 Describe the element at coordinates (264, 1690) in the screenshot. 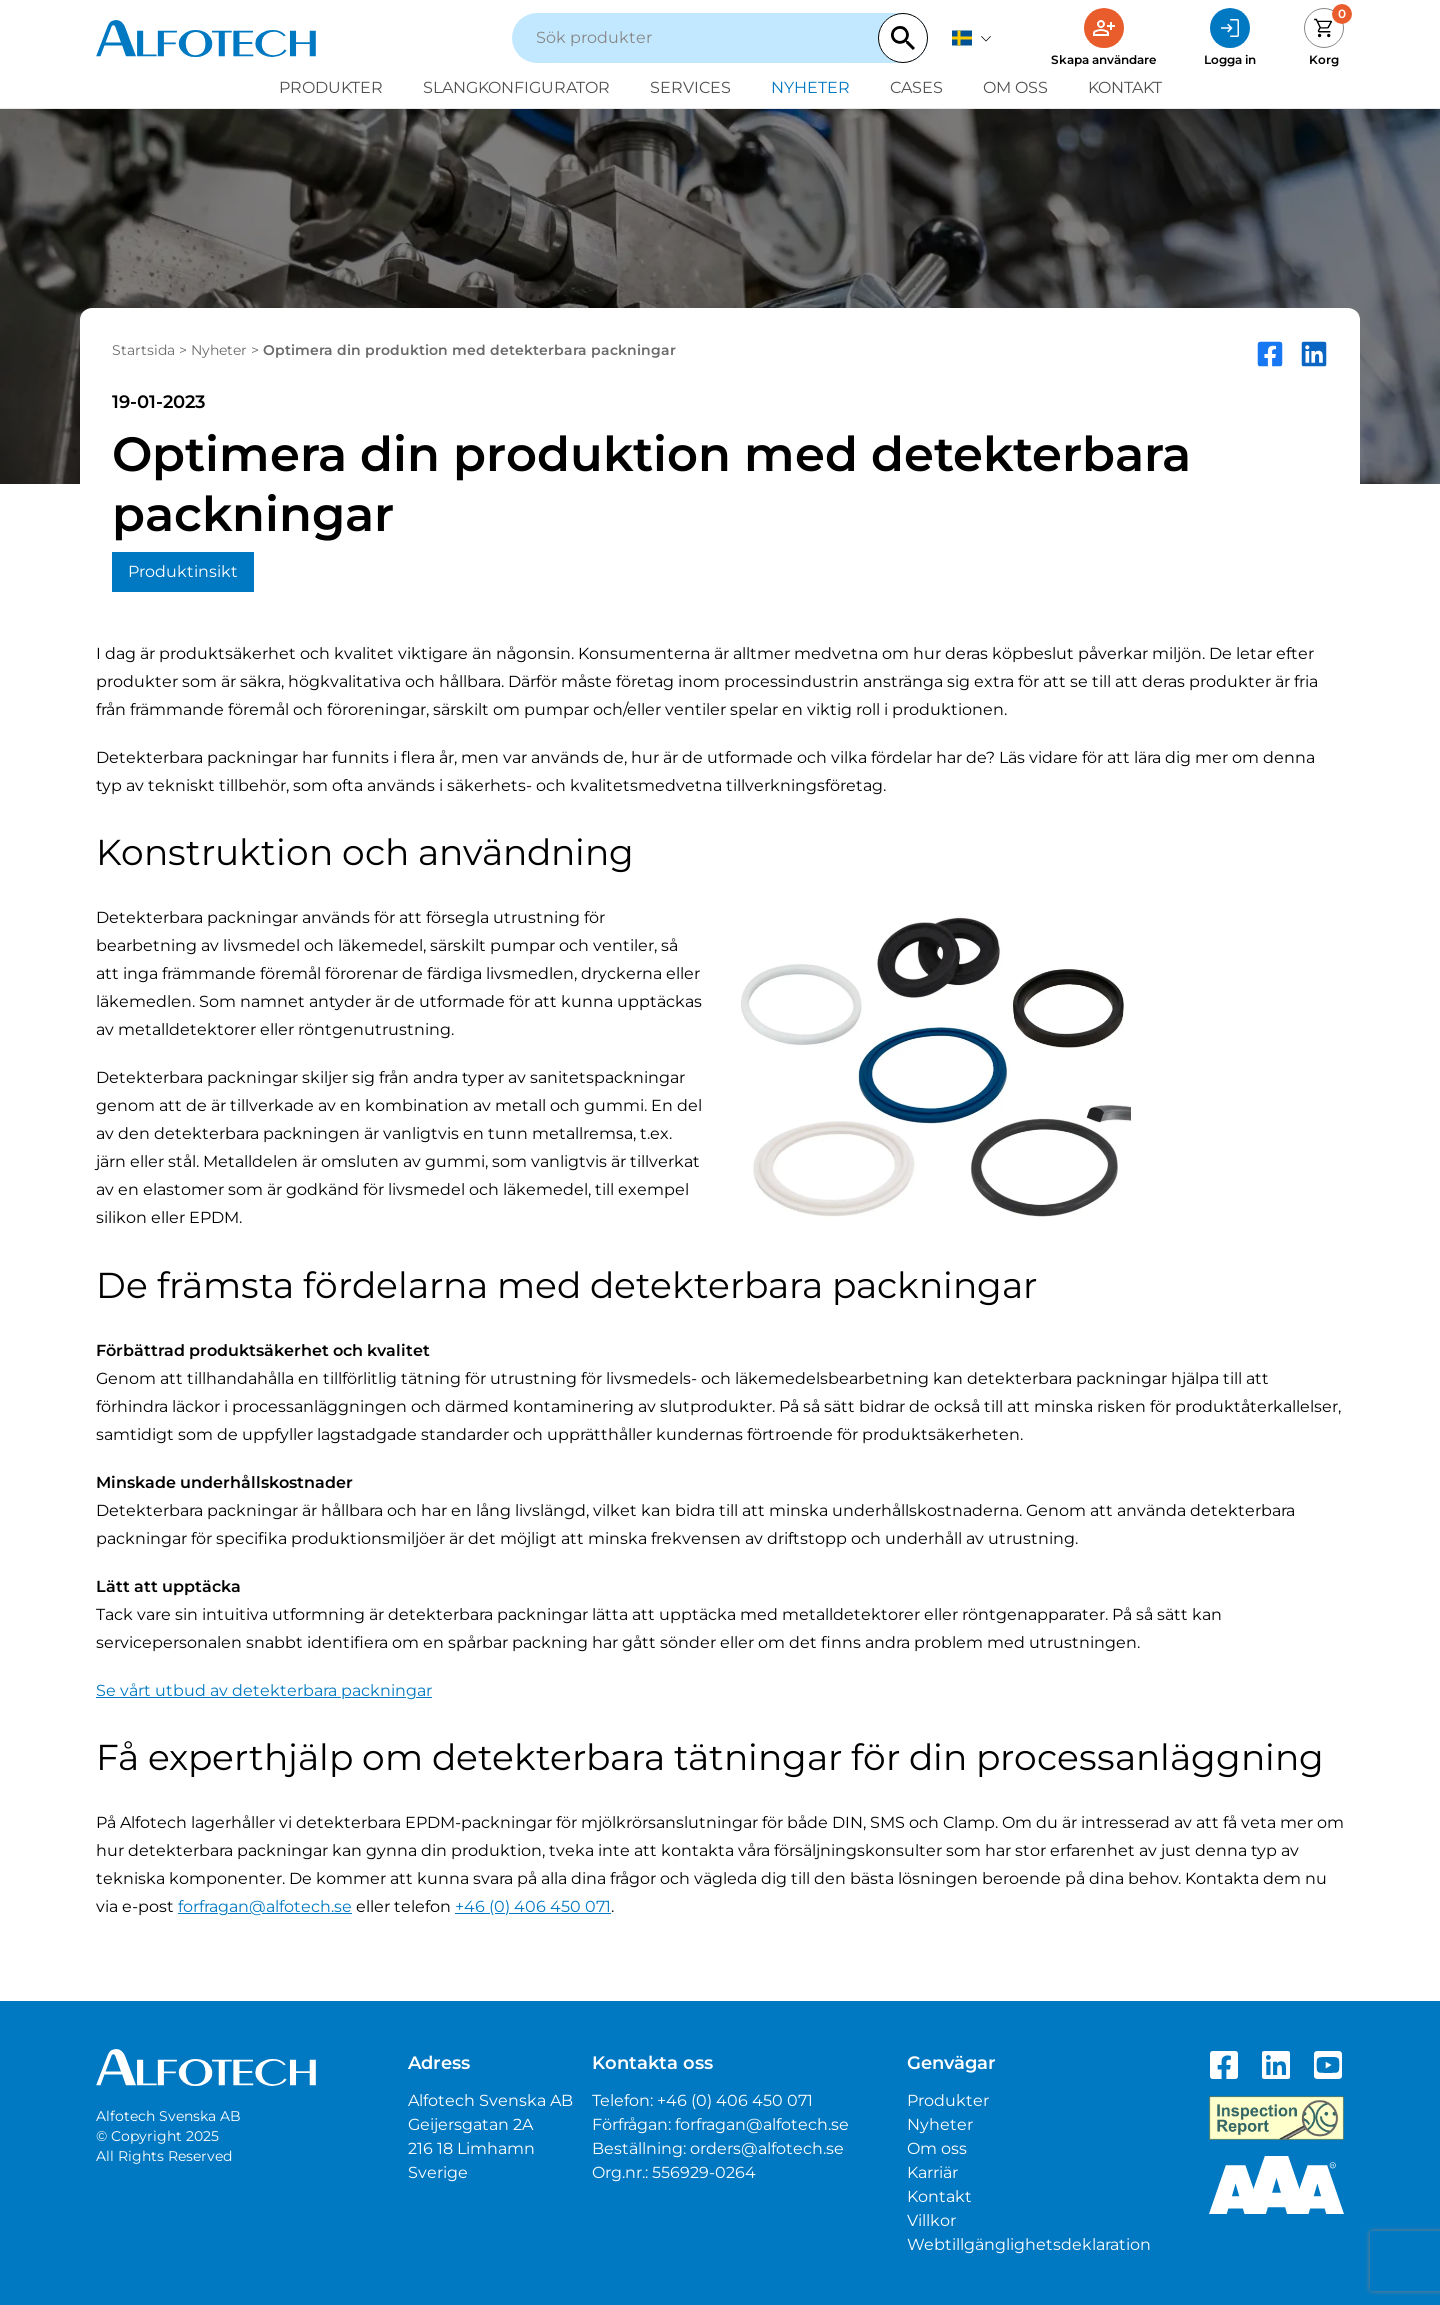

I see `Se vårt utbud av detekterbara packningar` at that location.